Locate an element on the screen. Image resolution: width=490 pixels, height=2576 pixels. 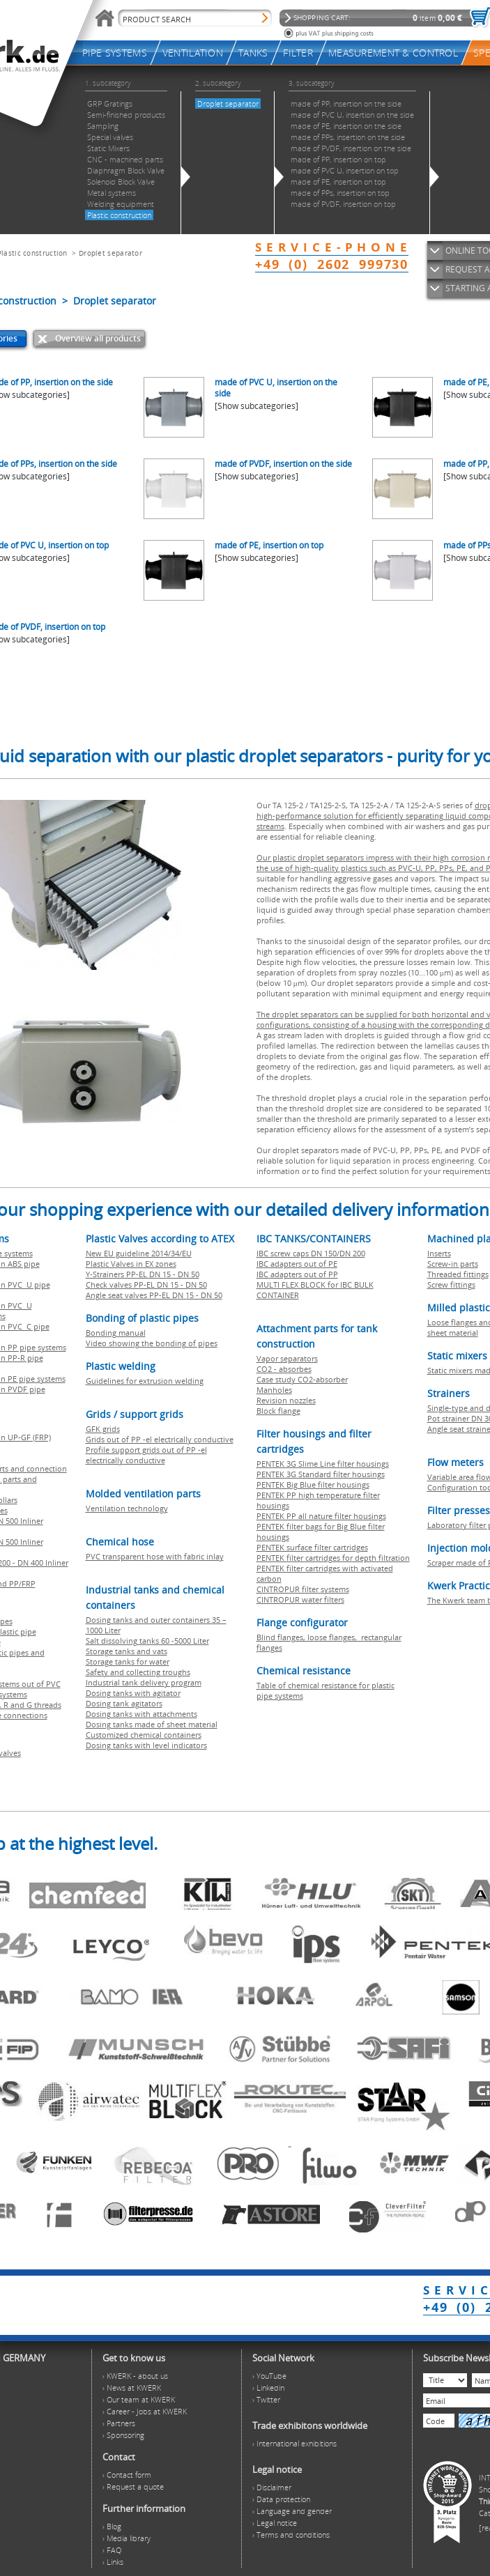
Industrial tank delivery program is located at coordinates (143, 1682).